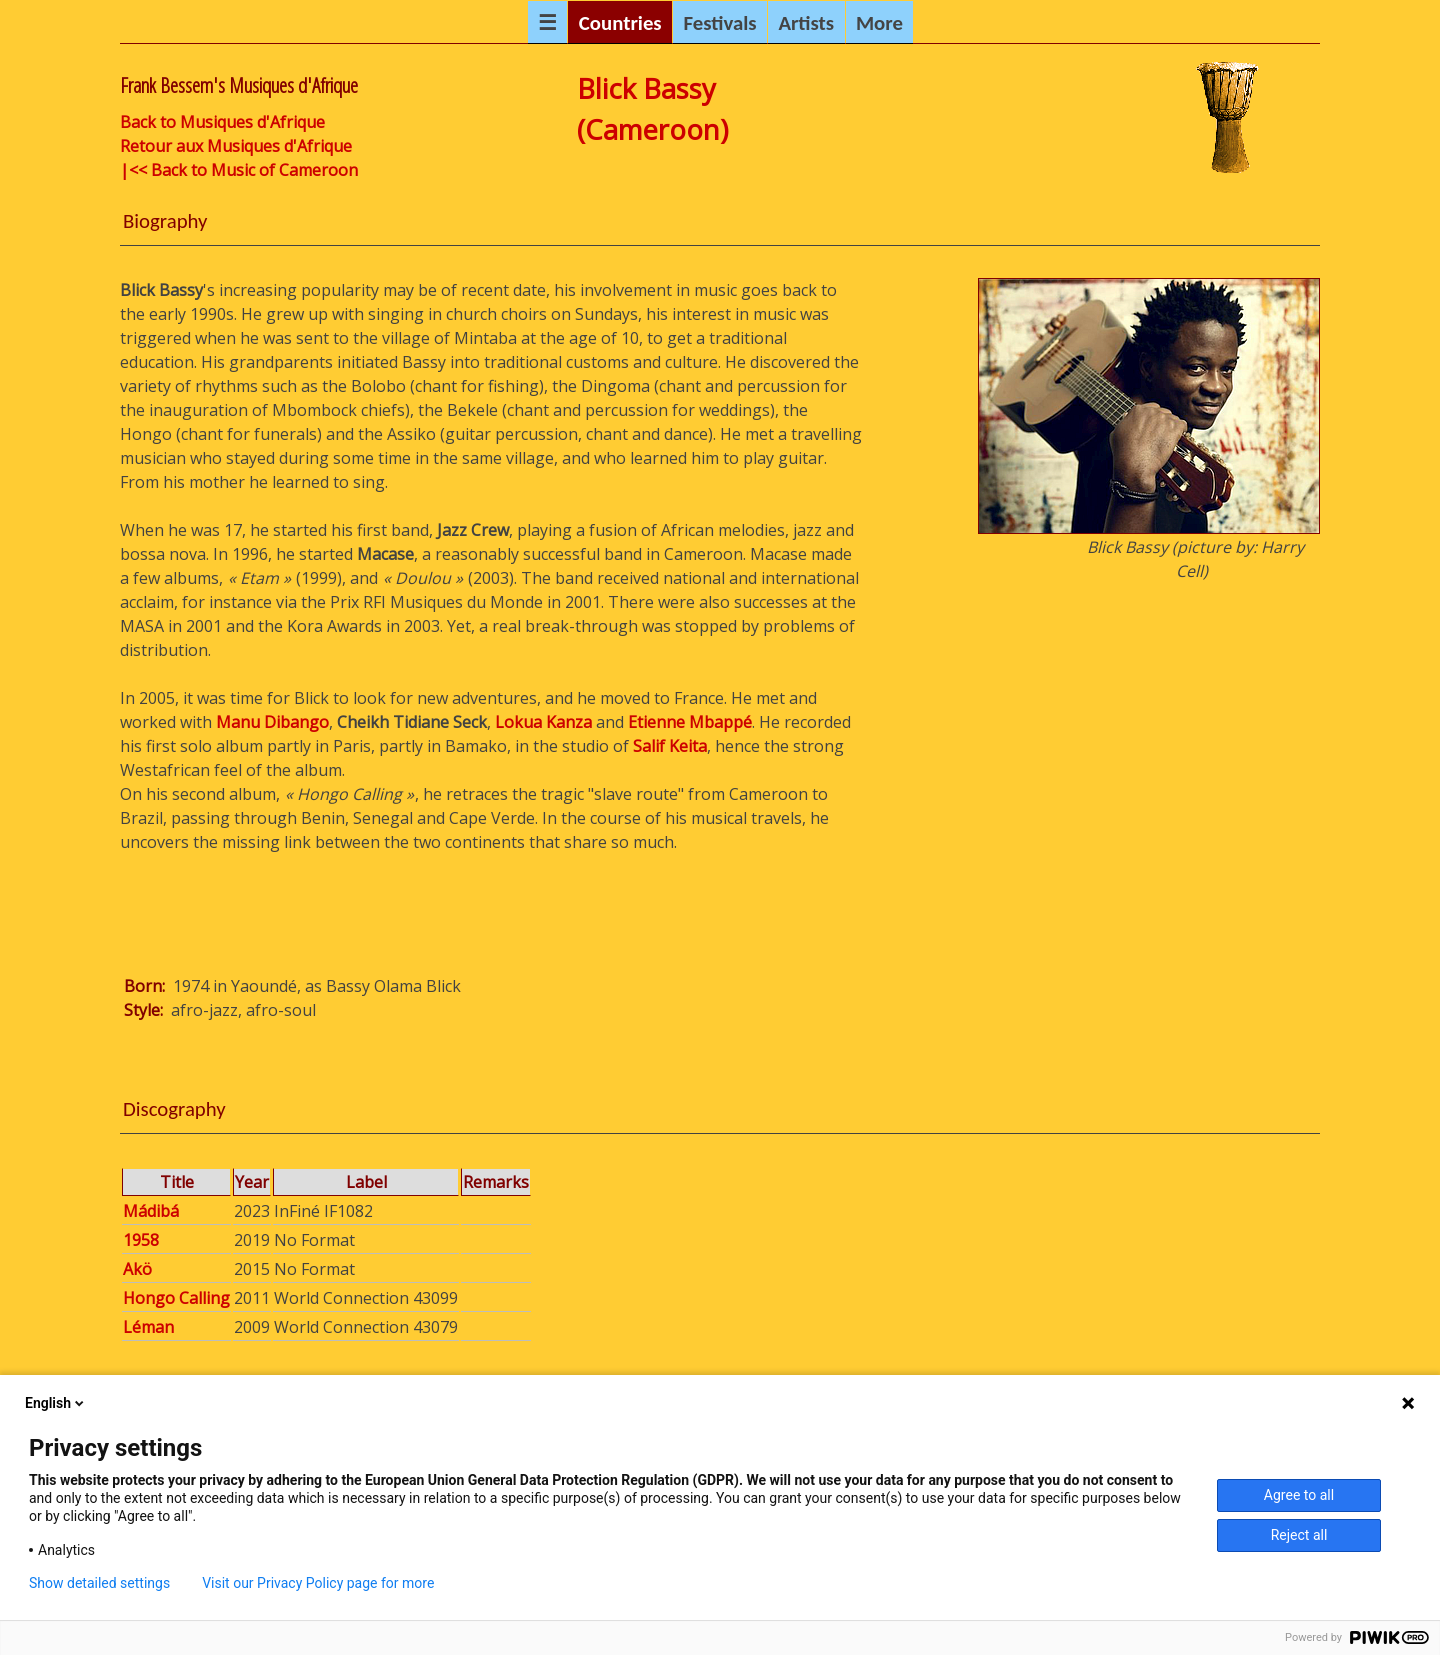 Image resolution: width=1440 pixels, height=1655 pixels. I want to click on Hongo Calling, so click(176, 1298).